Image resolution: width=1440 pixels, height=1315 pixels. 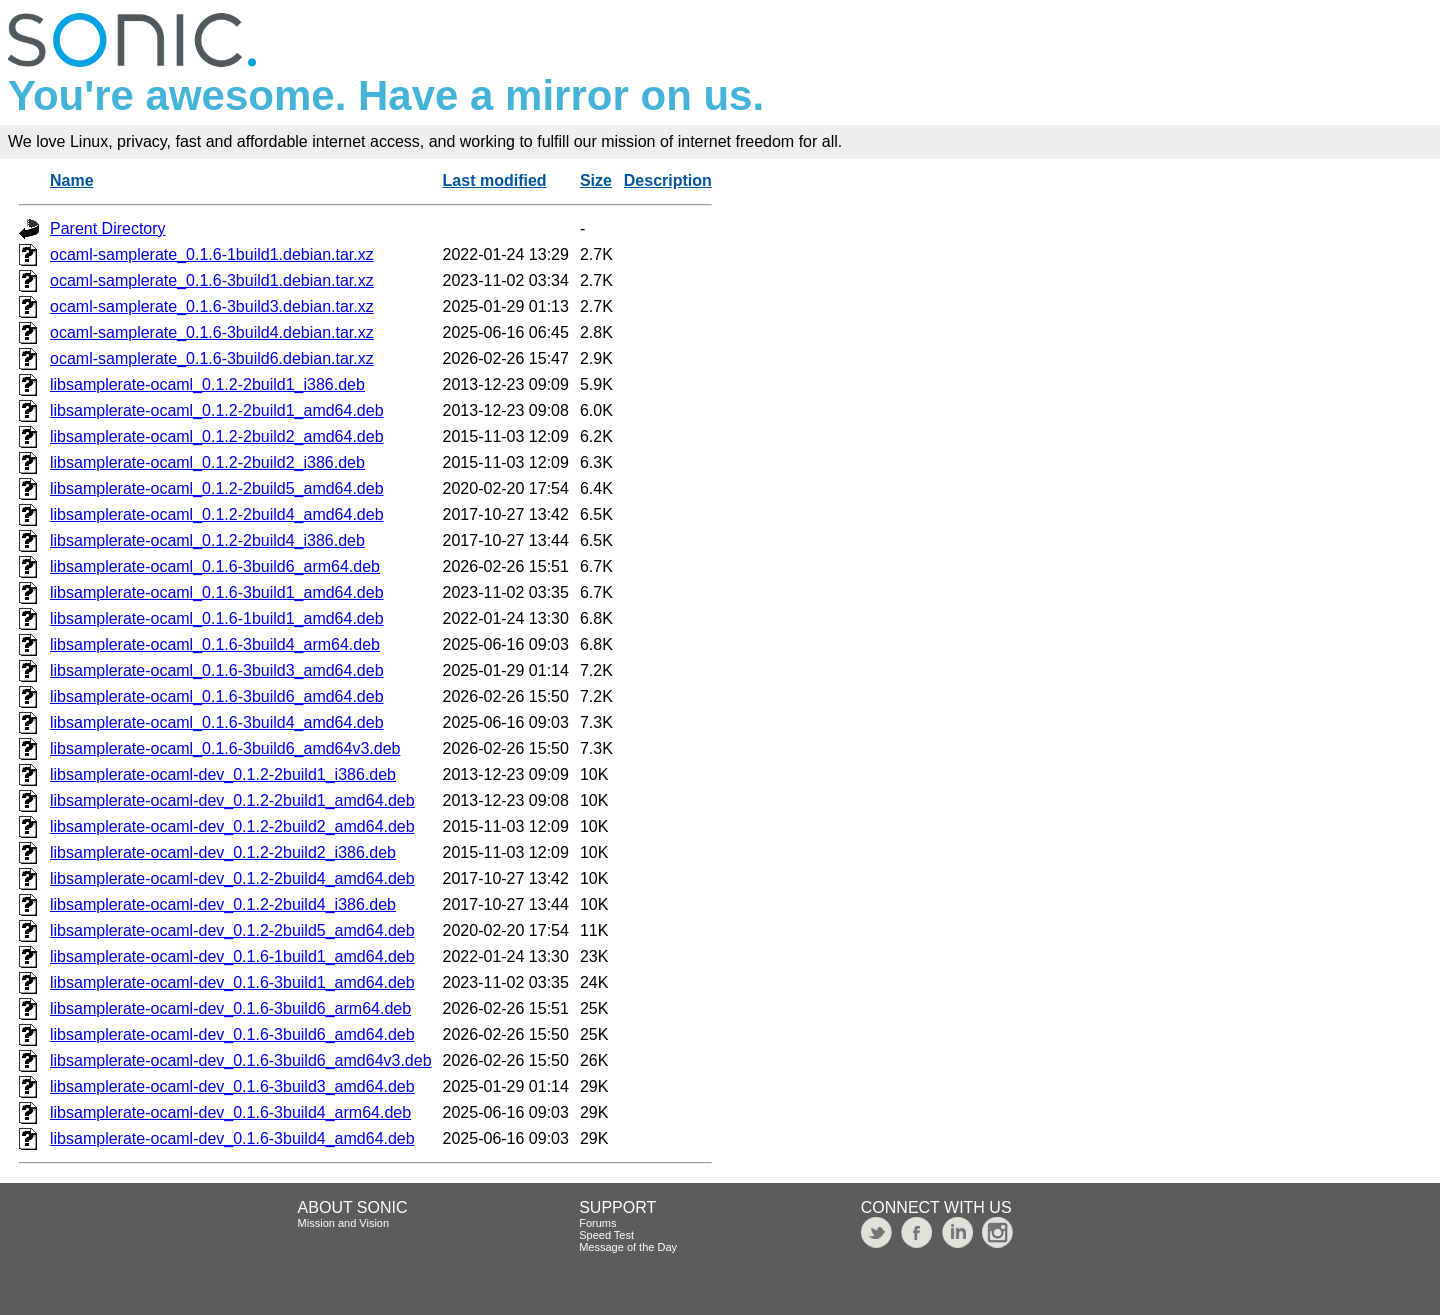 What do you see at coordinates (217, 592) in the screenshot?
I see `libsamplerate-ocaml_0.1.6-3build1_amd64.deb` at bounding box center [217, 592].